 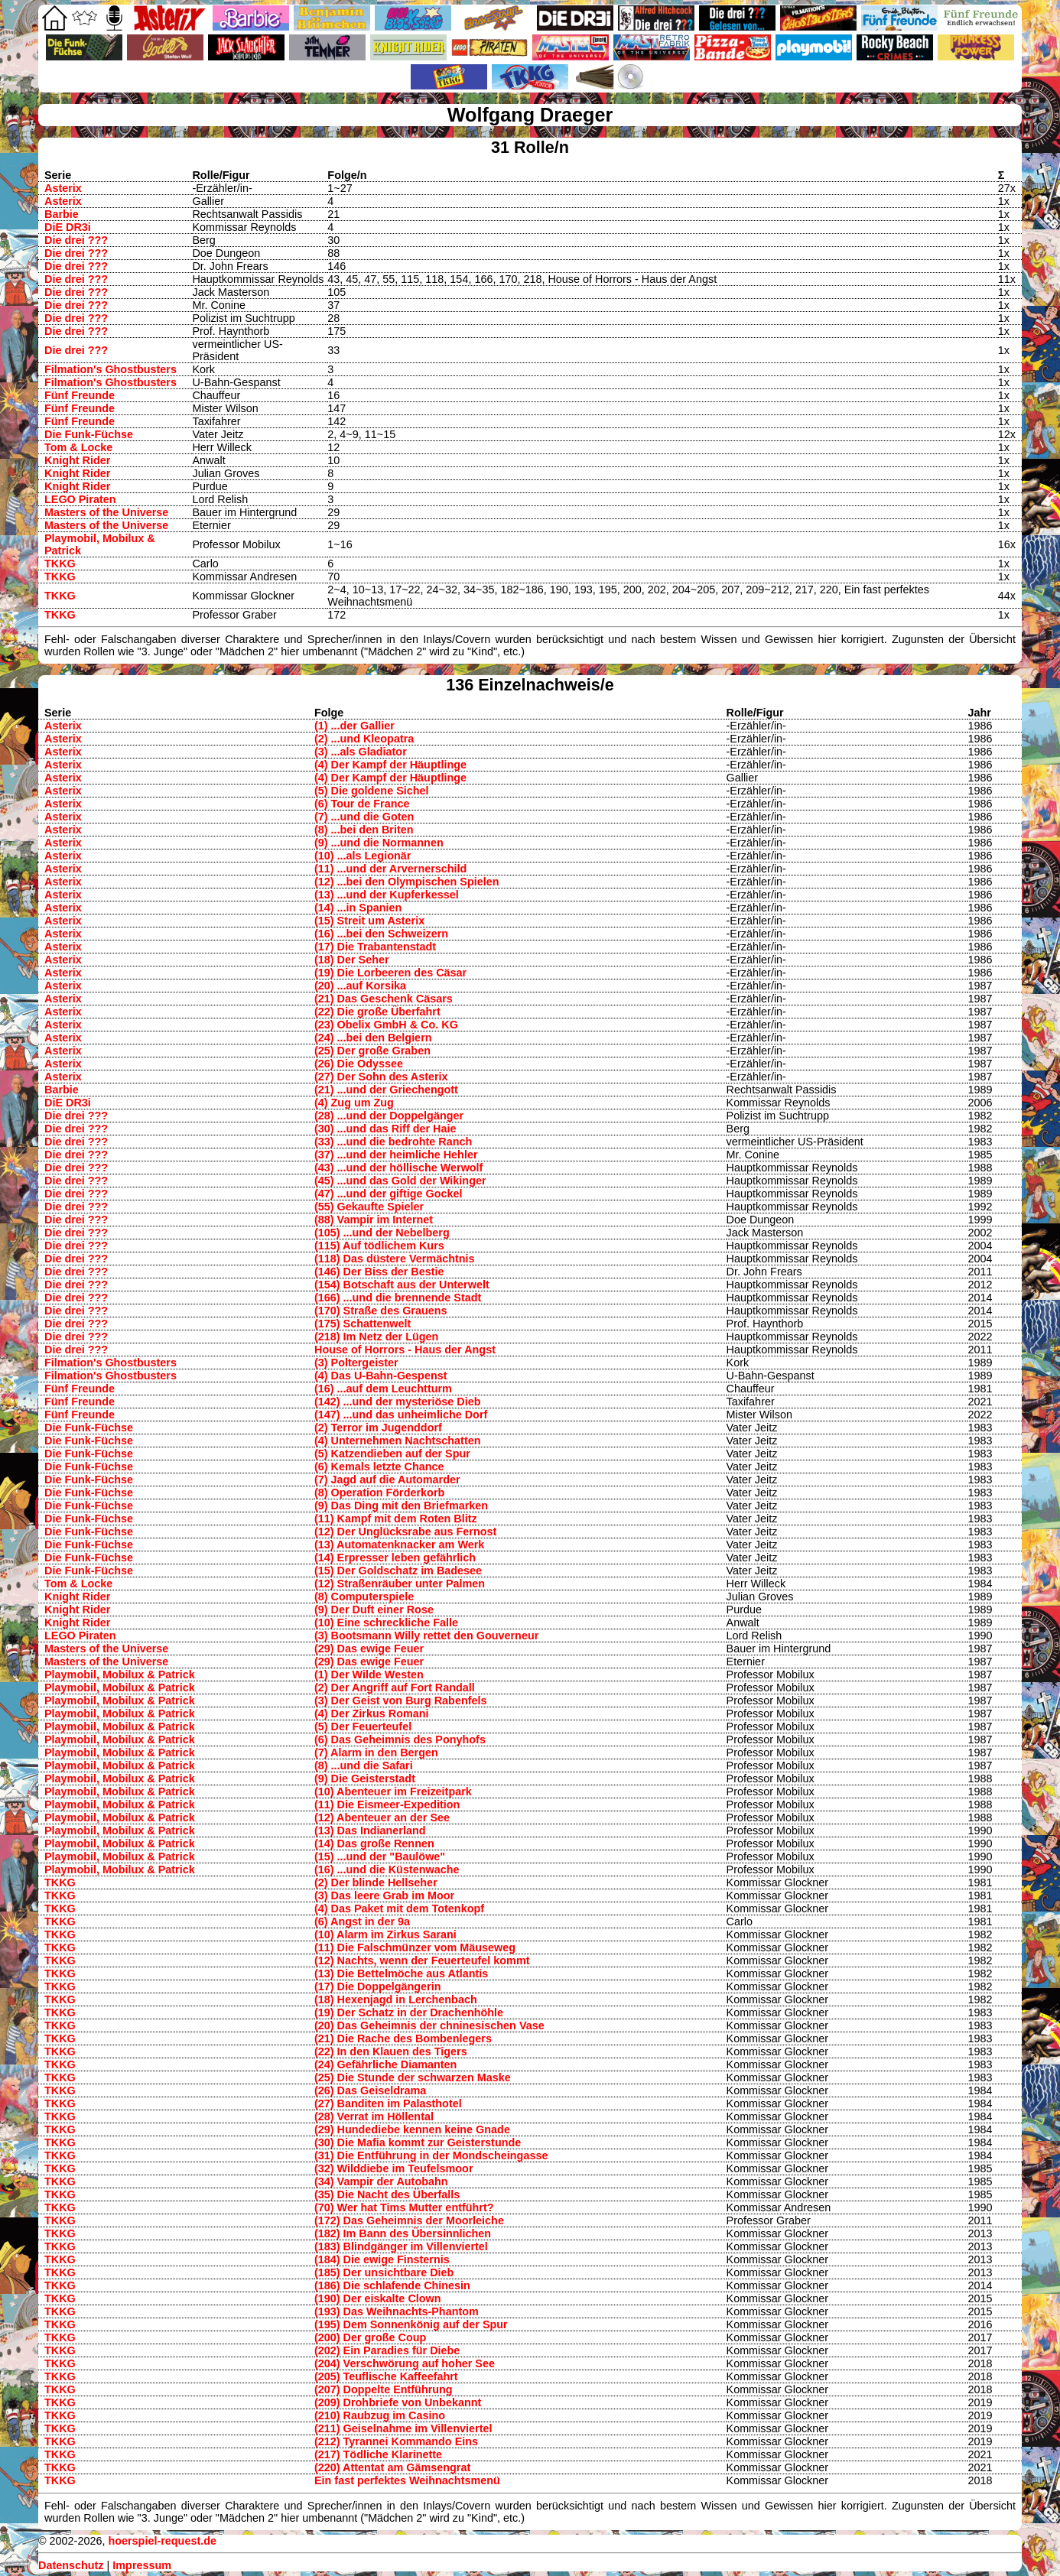 What do you see at coordinates (382, 2259) in the screenshot?
I see `(184) Die ewige Finsternis` at bounding box center [382, 2259].